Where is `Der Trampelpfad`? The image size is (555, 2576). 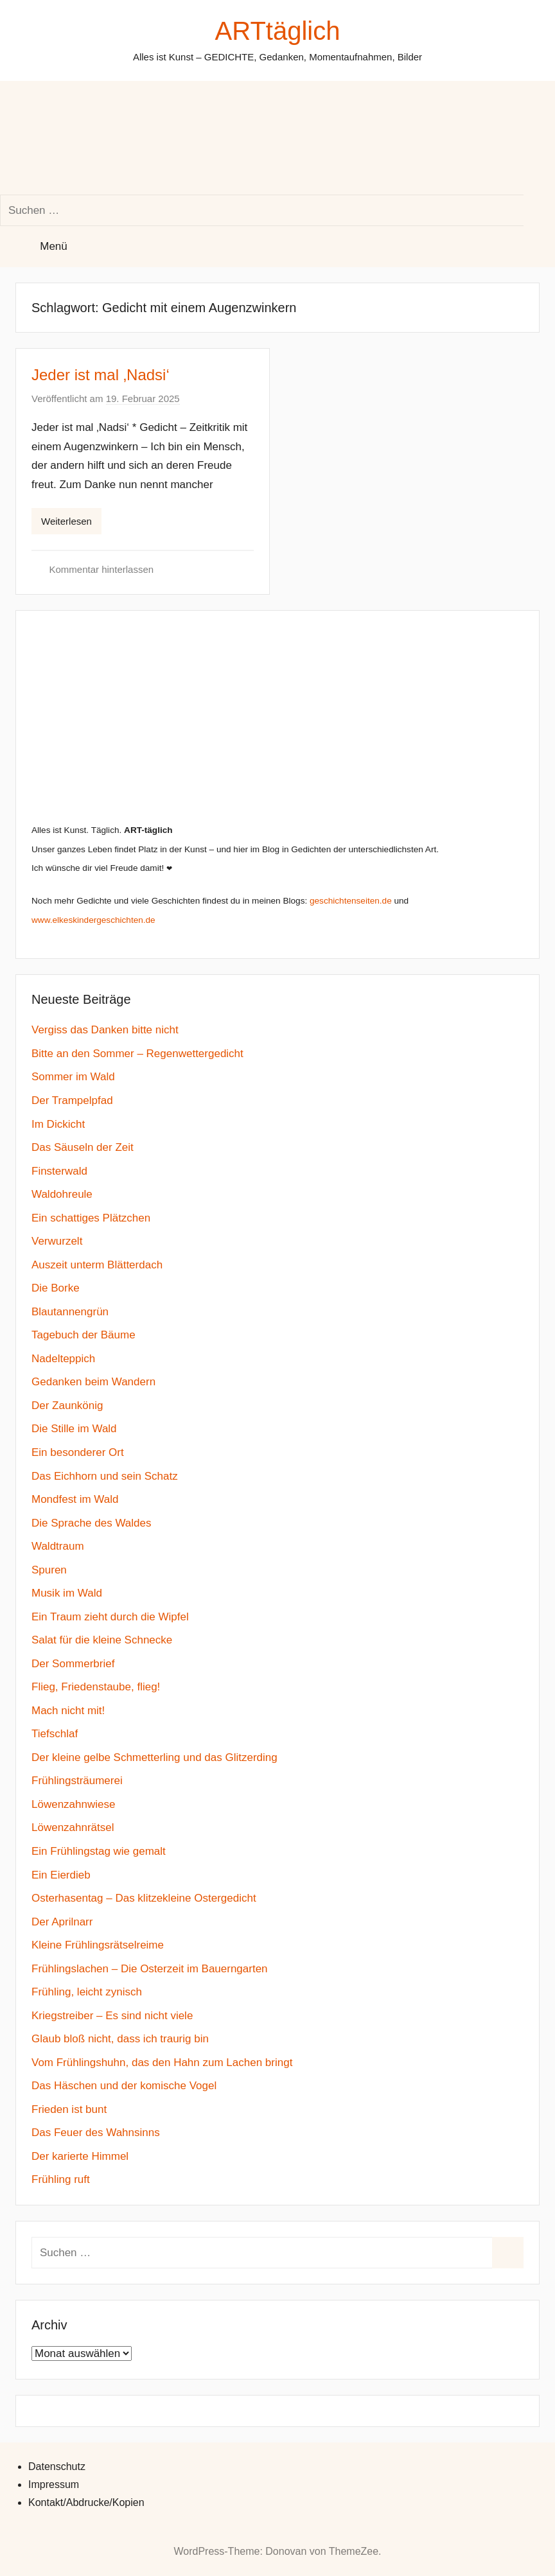 Der Trampelpfad is located at coordinates (72, 1100).